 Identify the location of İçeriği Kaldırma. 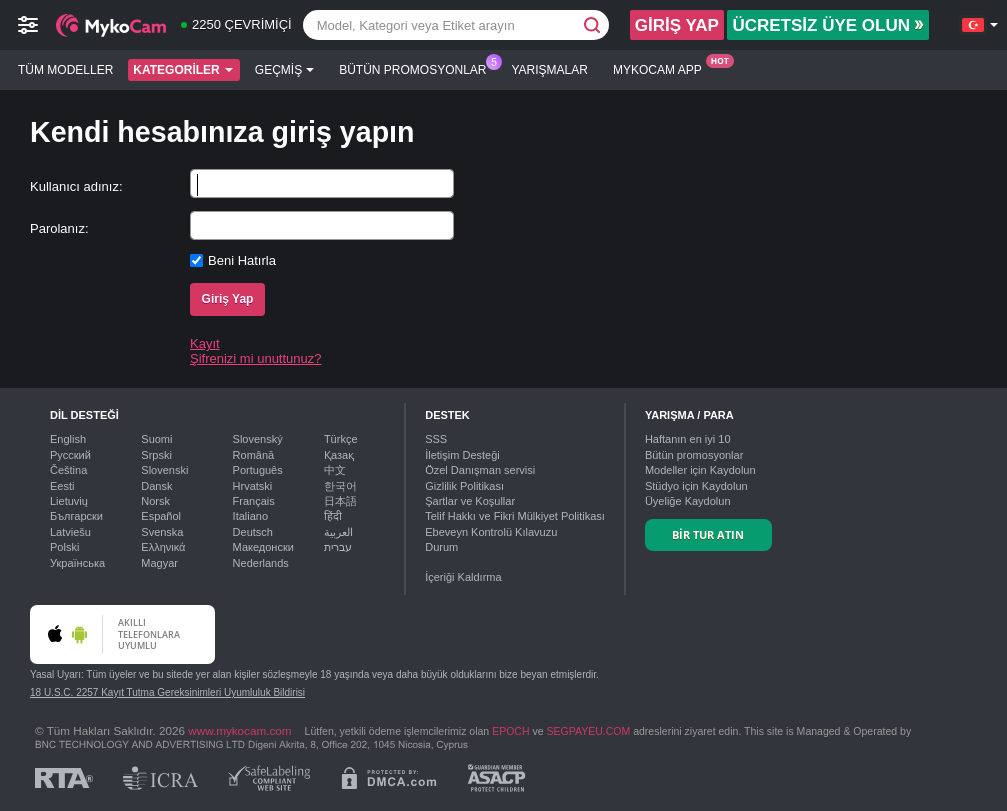
(463, 577).